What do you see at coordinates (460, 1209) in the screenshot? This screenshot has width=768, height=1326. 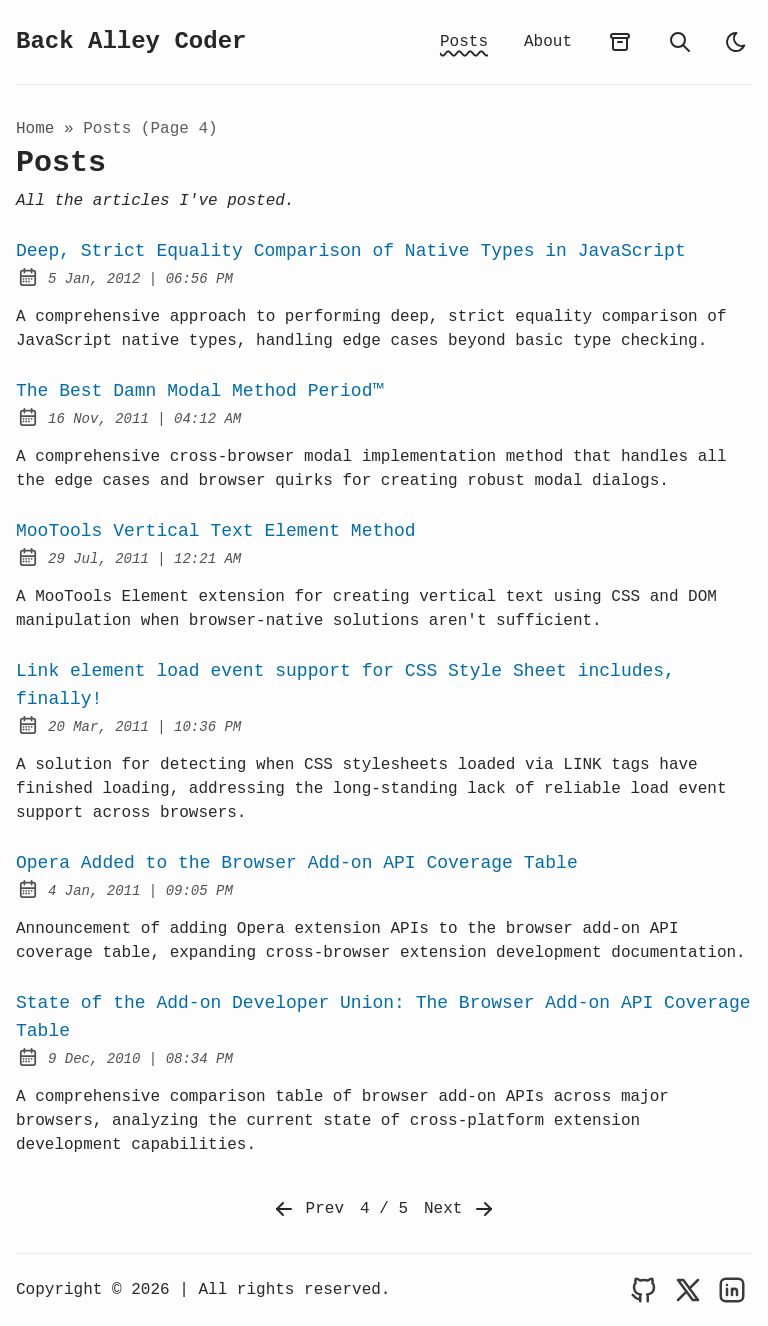 I see `Next` at bounding box center [460, 1209].